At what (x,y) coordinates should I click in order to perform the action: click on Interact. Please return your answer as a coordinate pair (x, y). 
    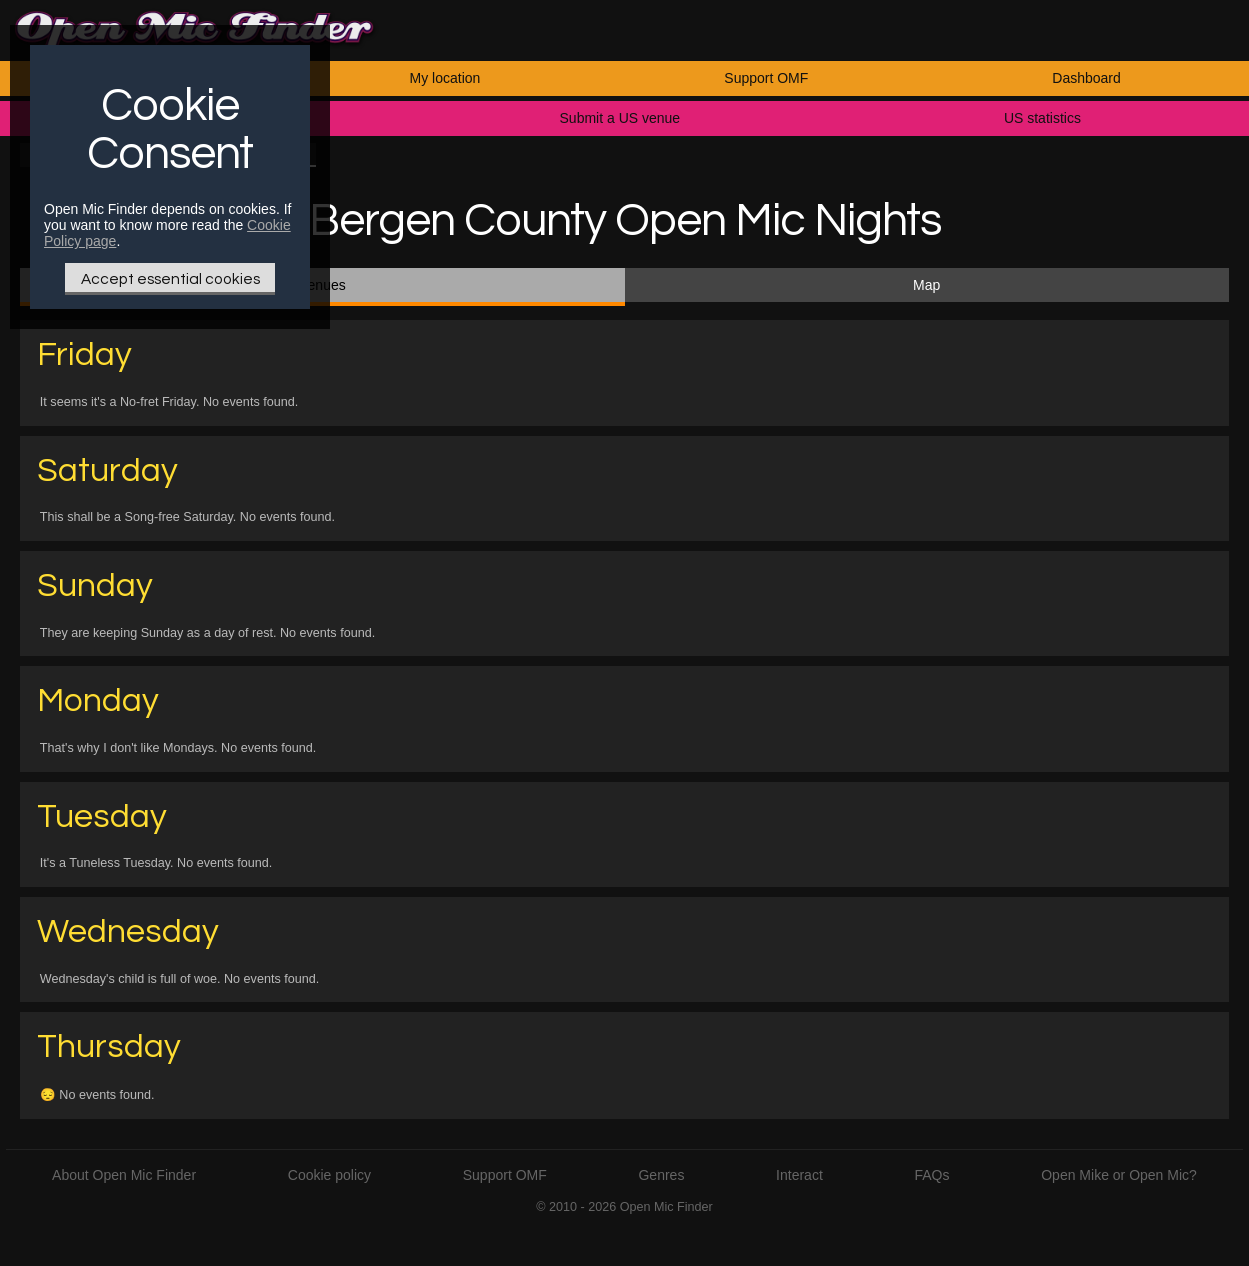
    Looking at the image, I should click on (799, 1175).